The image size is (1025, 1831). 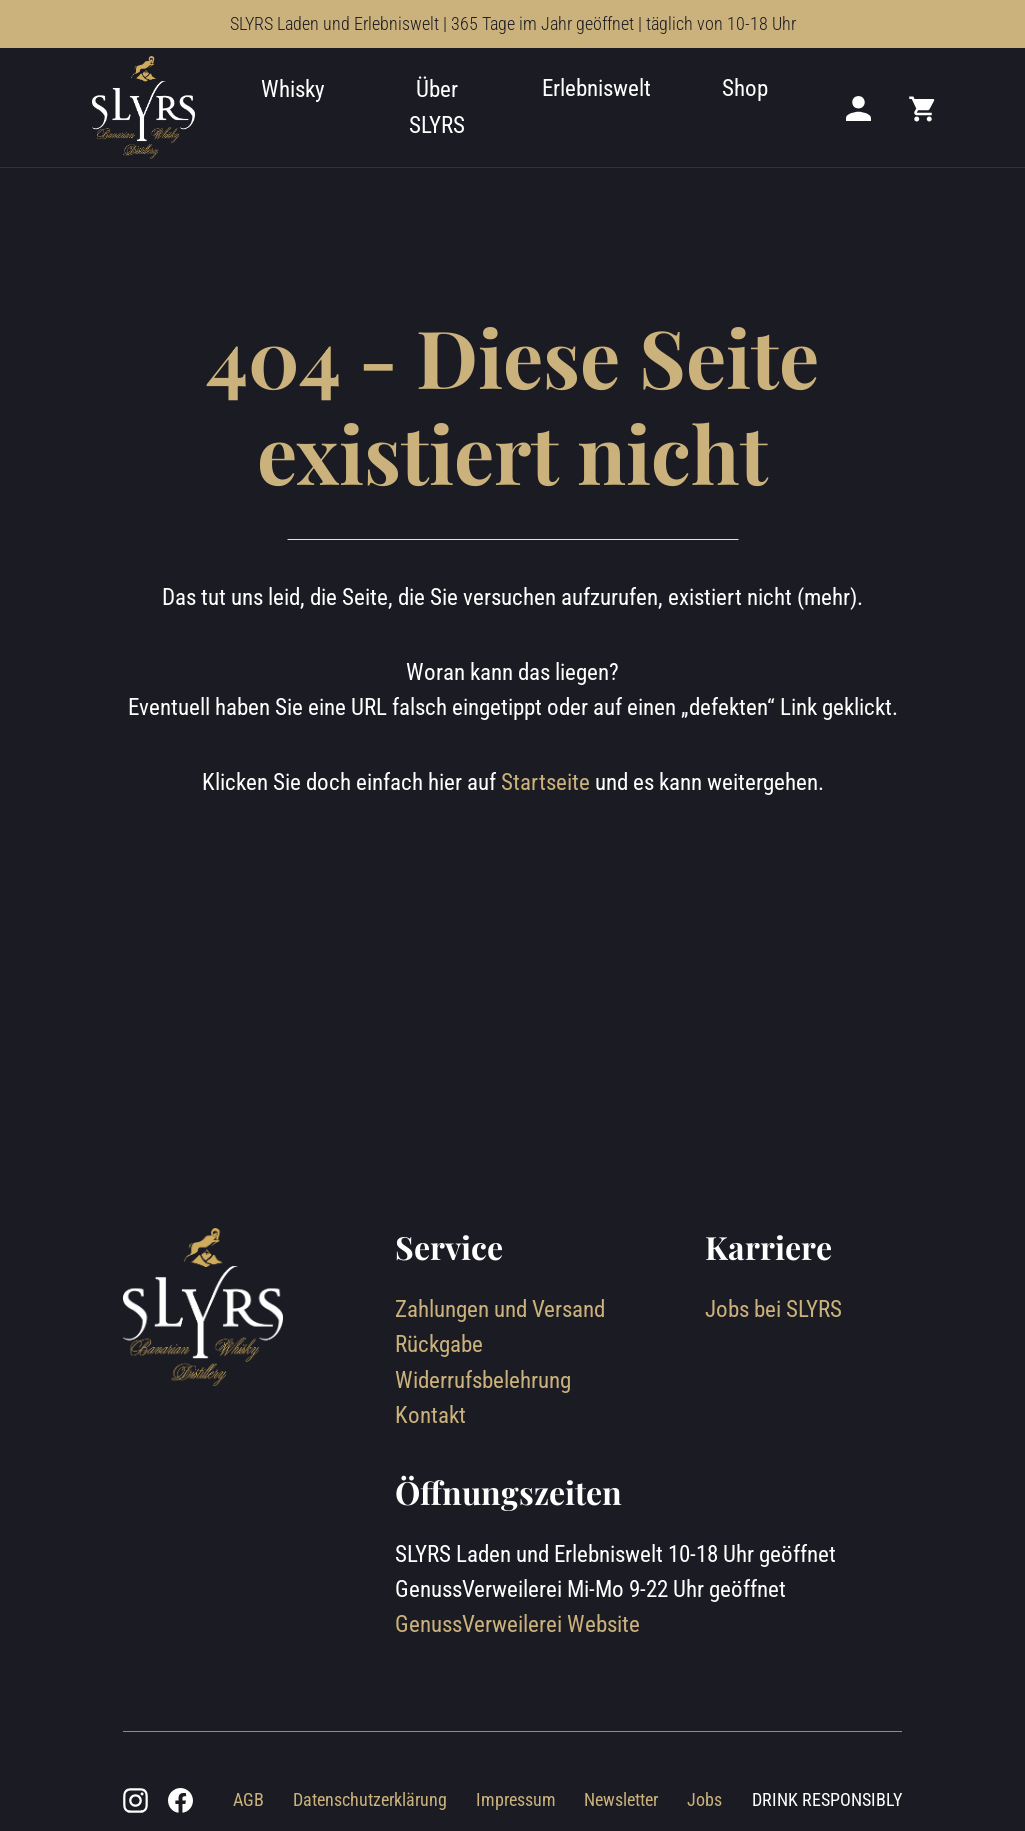 I want to click on Jobs, so click(x=704, y=1799).